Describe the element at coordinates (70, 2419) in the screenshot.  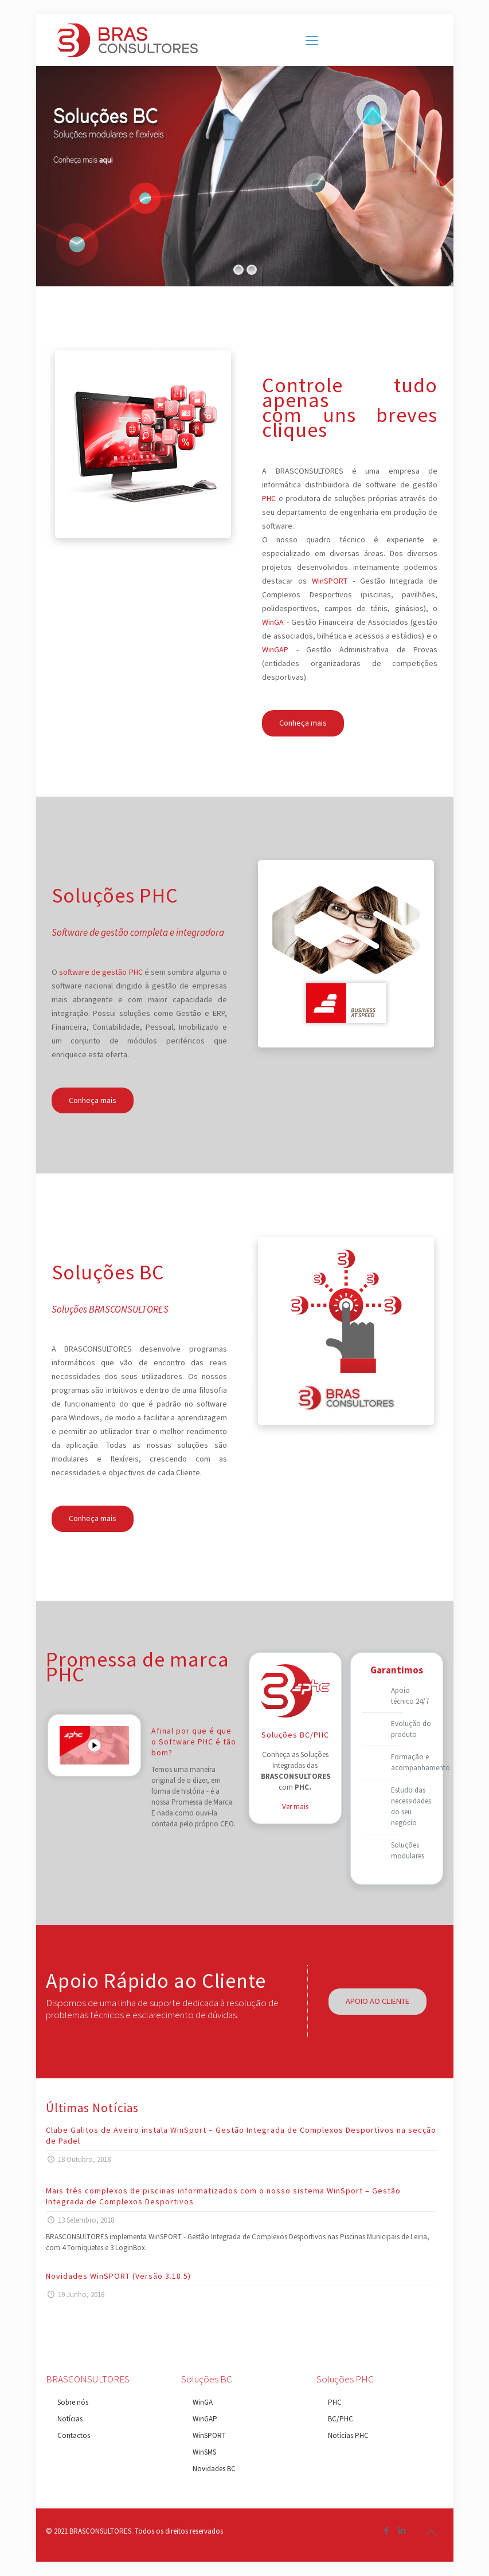
I see `Notícias` at that location.